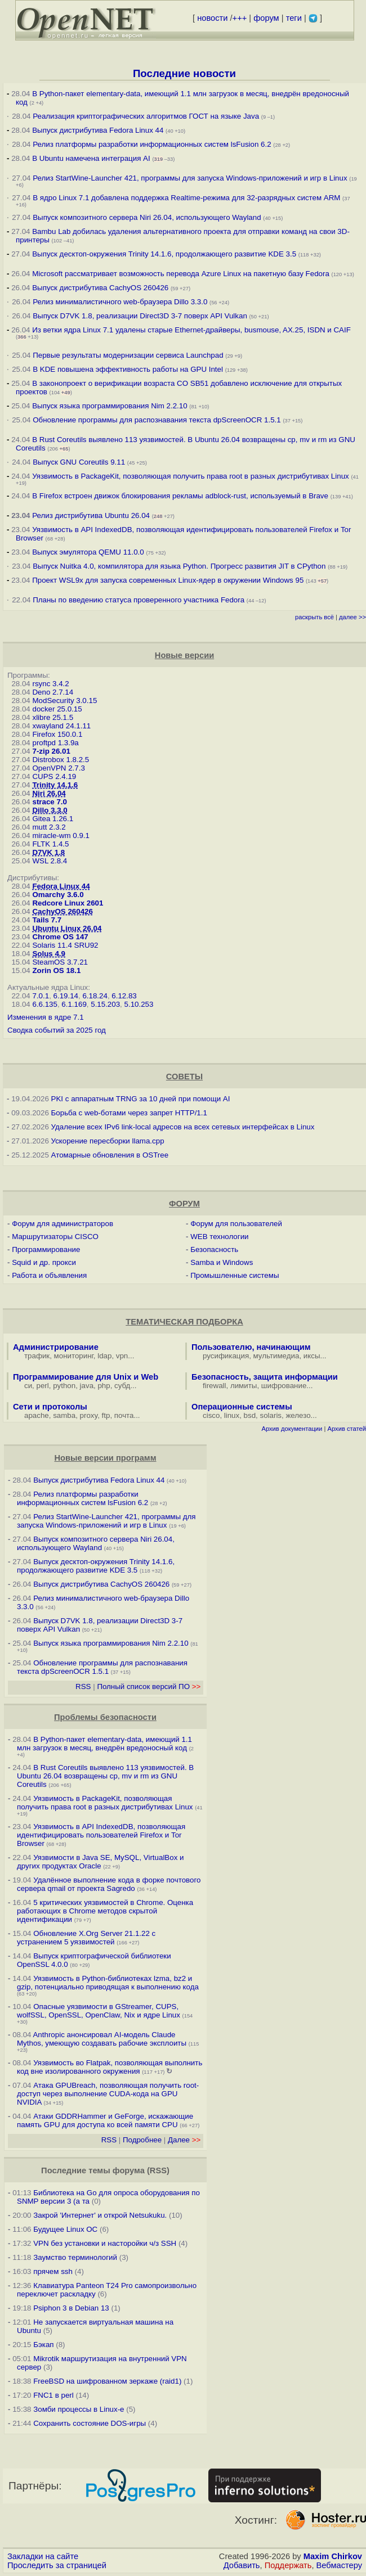  Describe the element at coordinates (48, 852) in the screenshot. I see `D7VK 1.8` at that location.